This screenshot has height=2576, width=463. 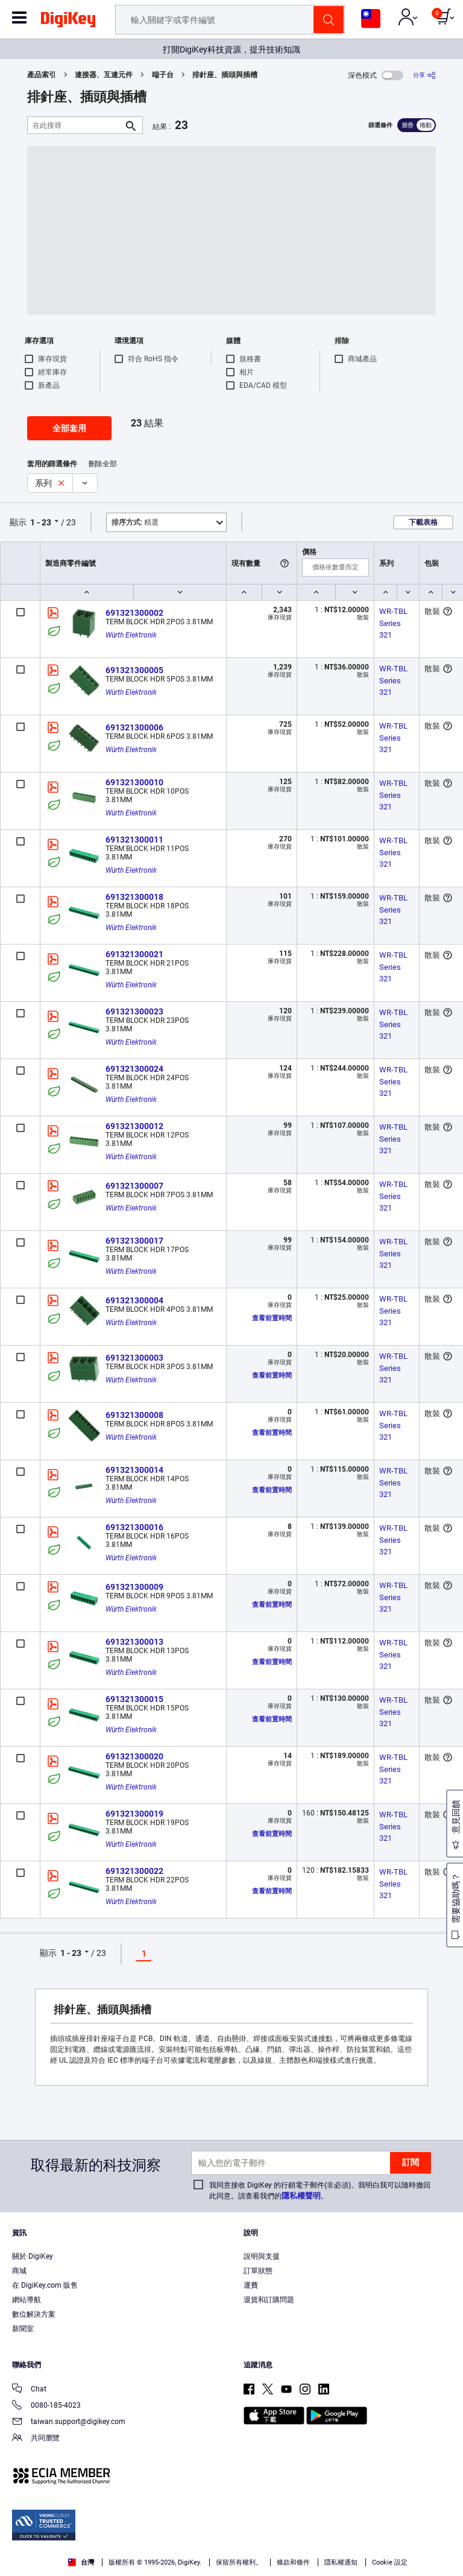 What do you see at coordinates (134, 1240) in the screenshot?
I see `691321300017` at bounding box center [134, 1240].